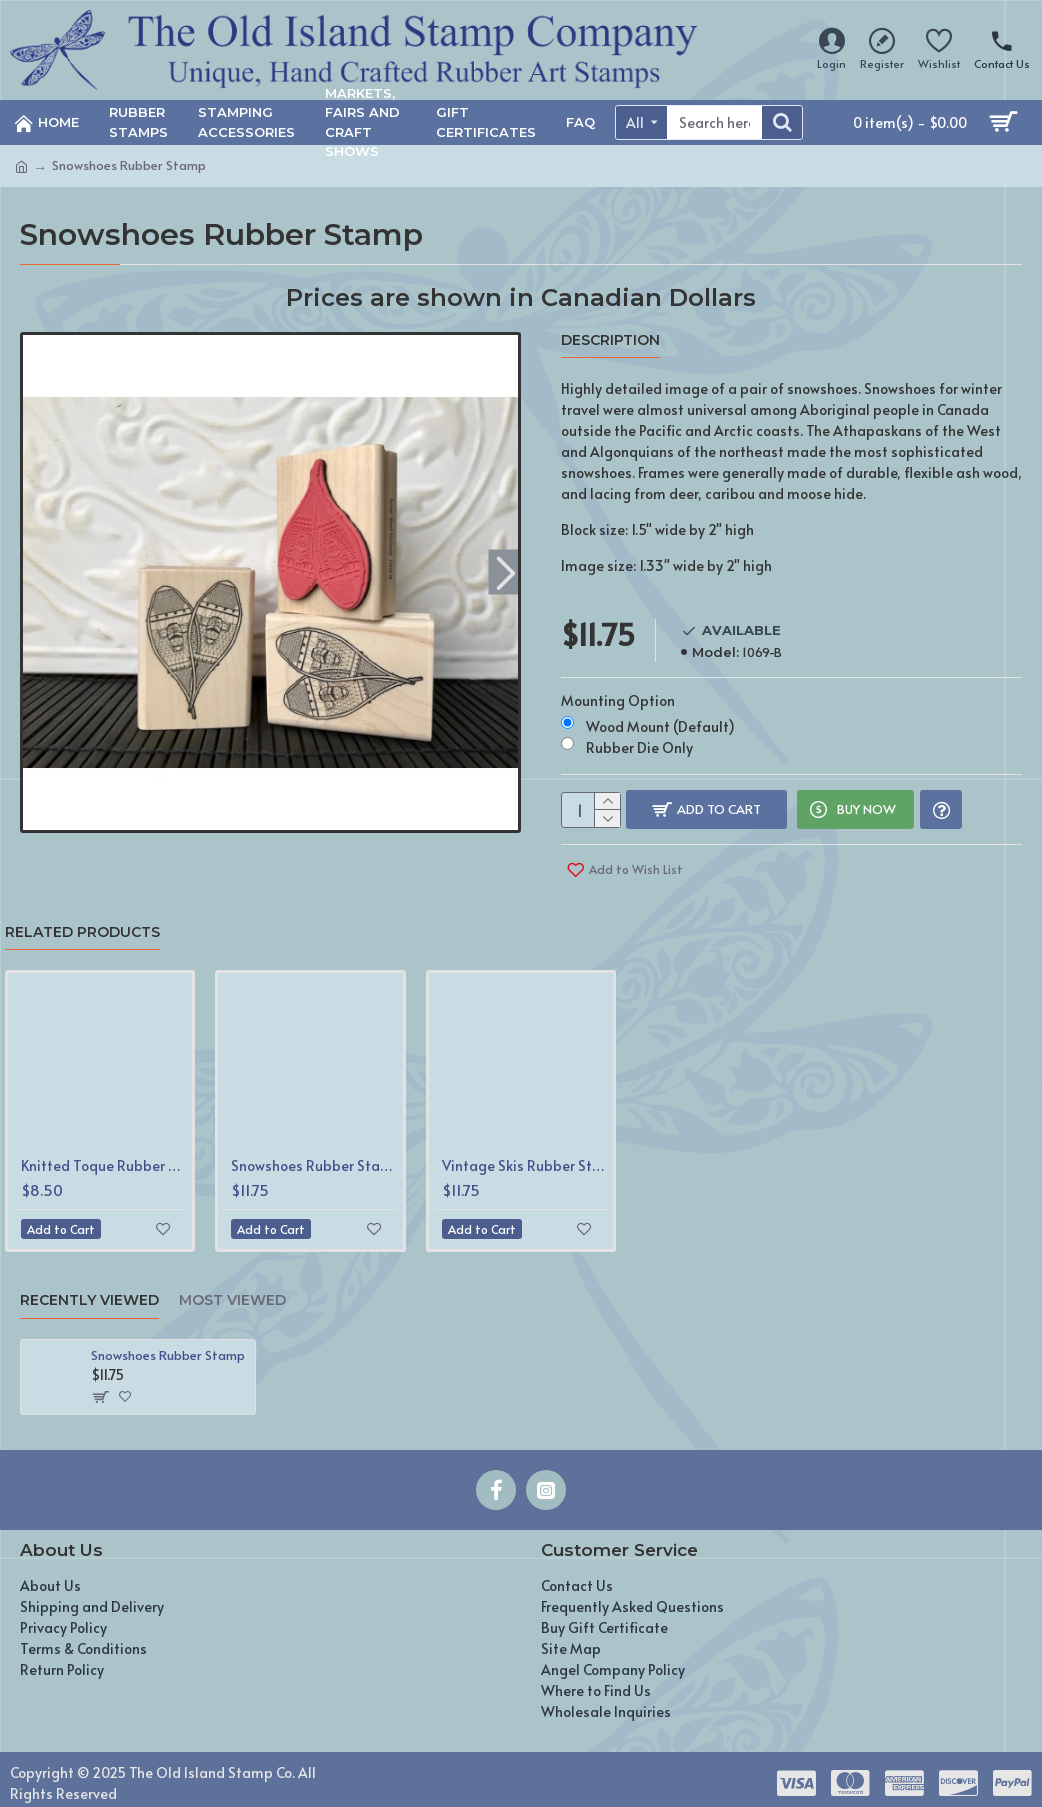  Describe the element at coordinates (314, 1154) in the screenshot. I see `Snowshoes Rubber Stamp` at that location.